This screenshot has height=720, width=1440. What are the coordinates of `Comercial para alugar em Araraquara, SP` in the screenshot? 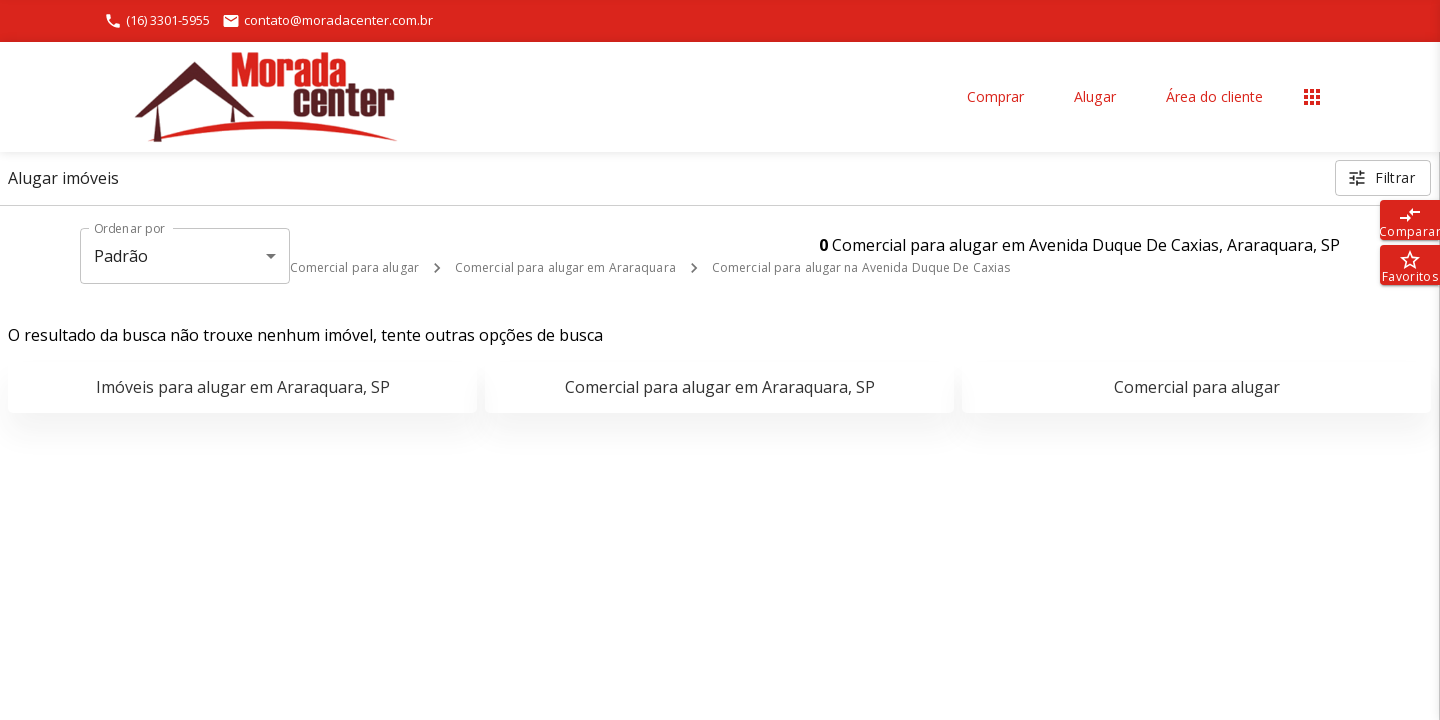 It's located at (720, 387).